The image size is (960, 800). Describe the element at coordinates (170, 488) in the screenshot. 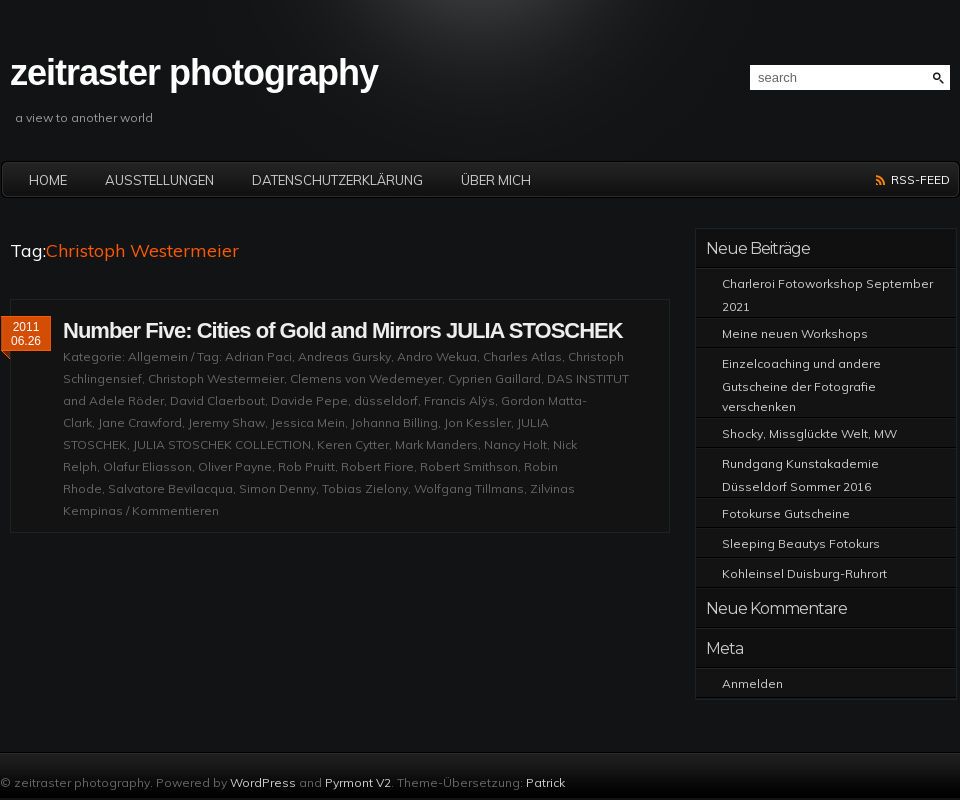

I see `Salvatore Bevilacqua` at that location.